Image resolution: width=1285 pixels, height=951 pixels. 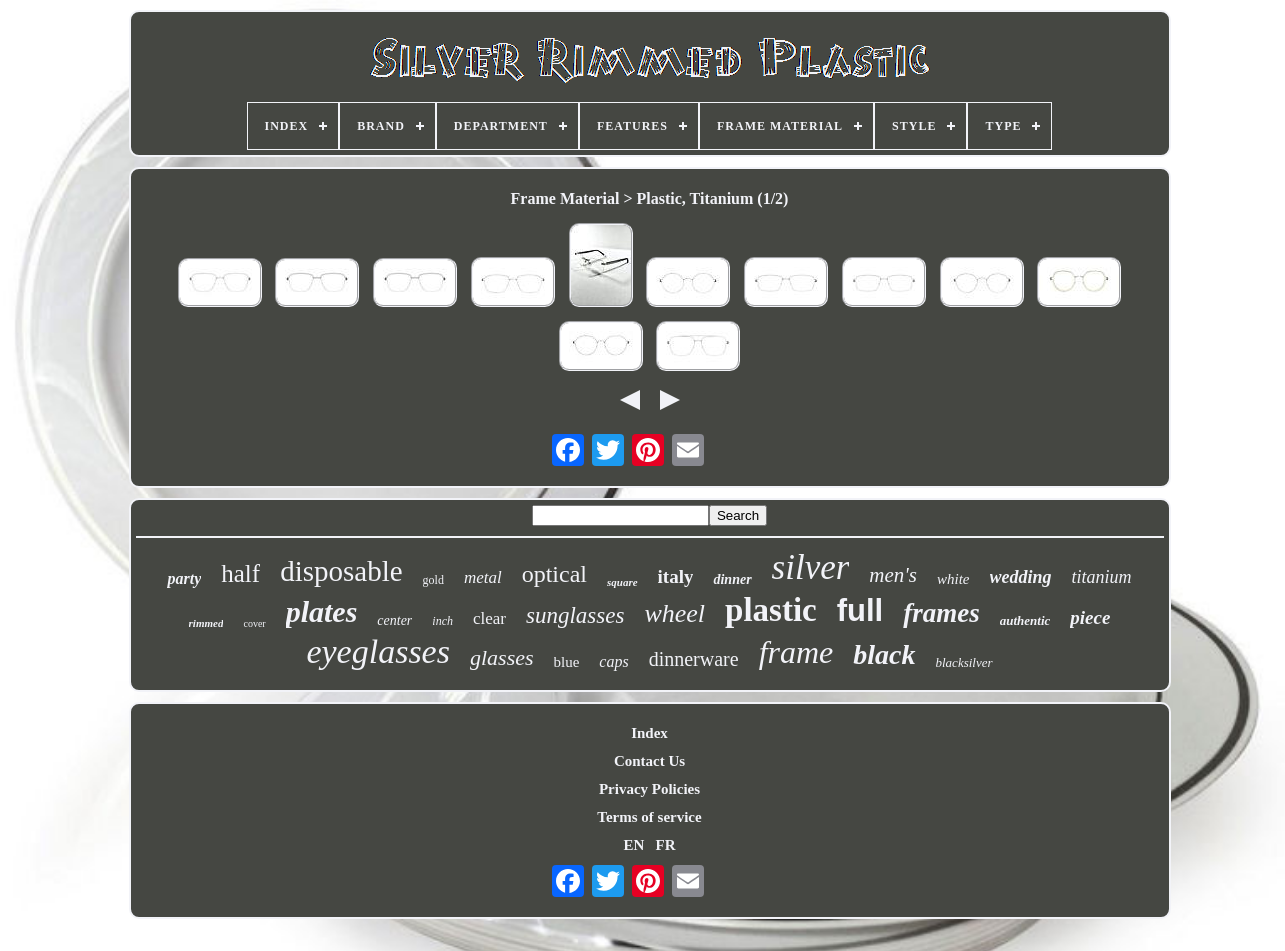 I want to click on caps, so click(x=613, y=661).